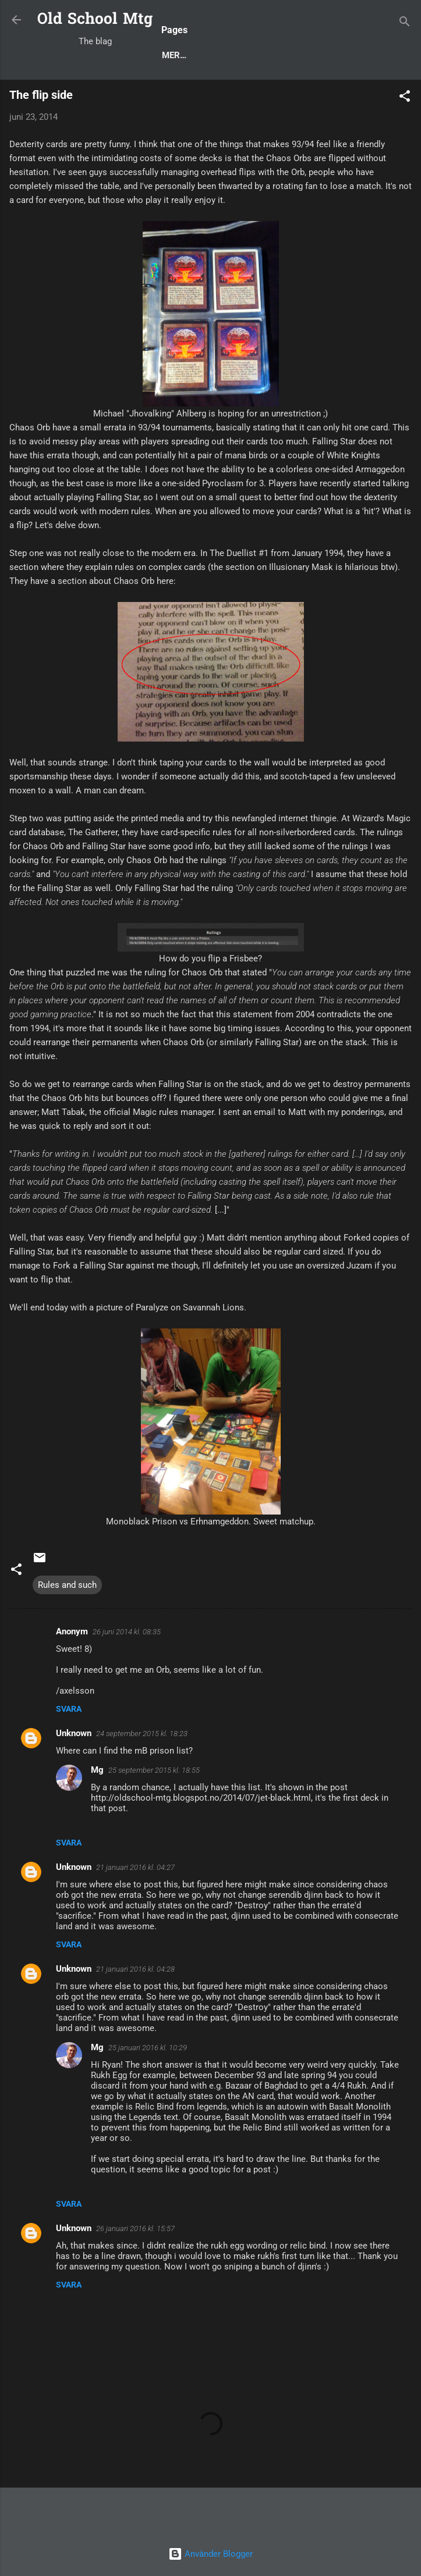 The height and width of the screenshot is (2576, 421). What do you see at coordinates (135, 2010) in the screenshot?
I see `21 januari 2016 kl. 04:28` at bounding box center [135, 2010].